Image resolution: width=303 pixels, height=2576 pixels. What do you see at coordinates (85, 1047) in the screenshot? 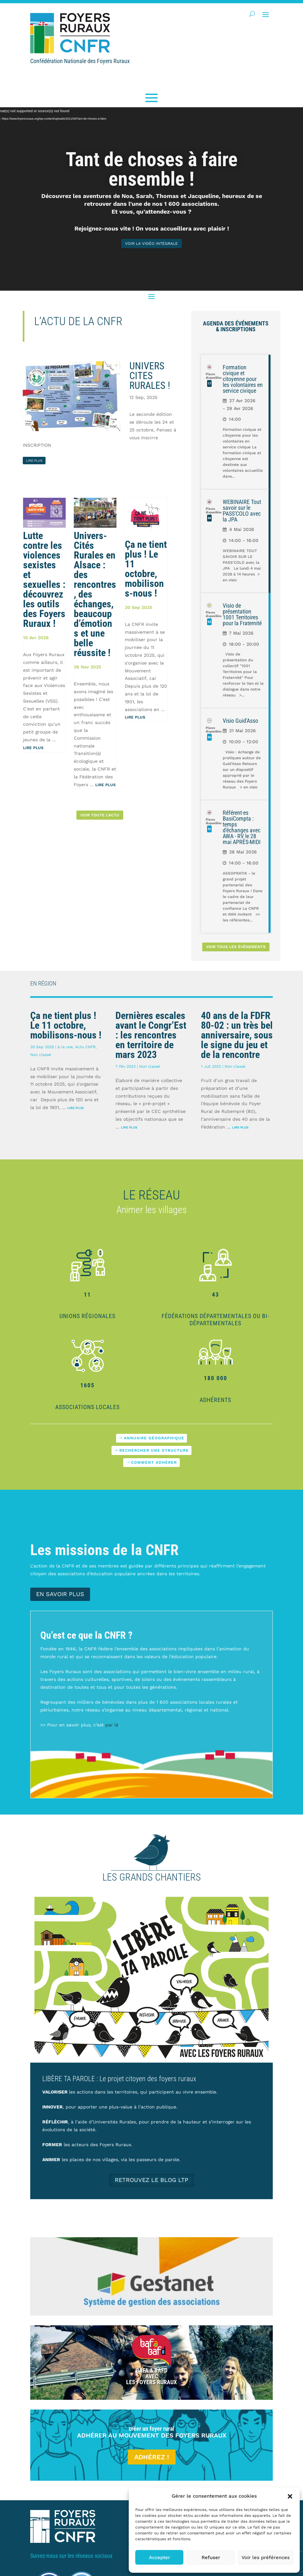
I see `Actu CNFR` at bounding box center [85, 1047].